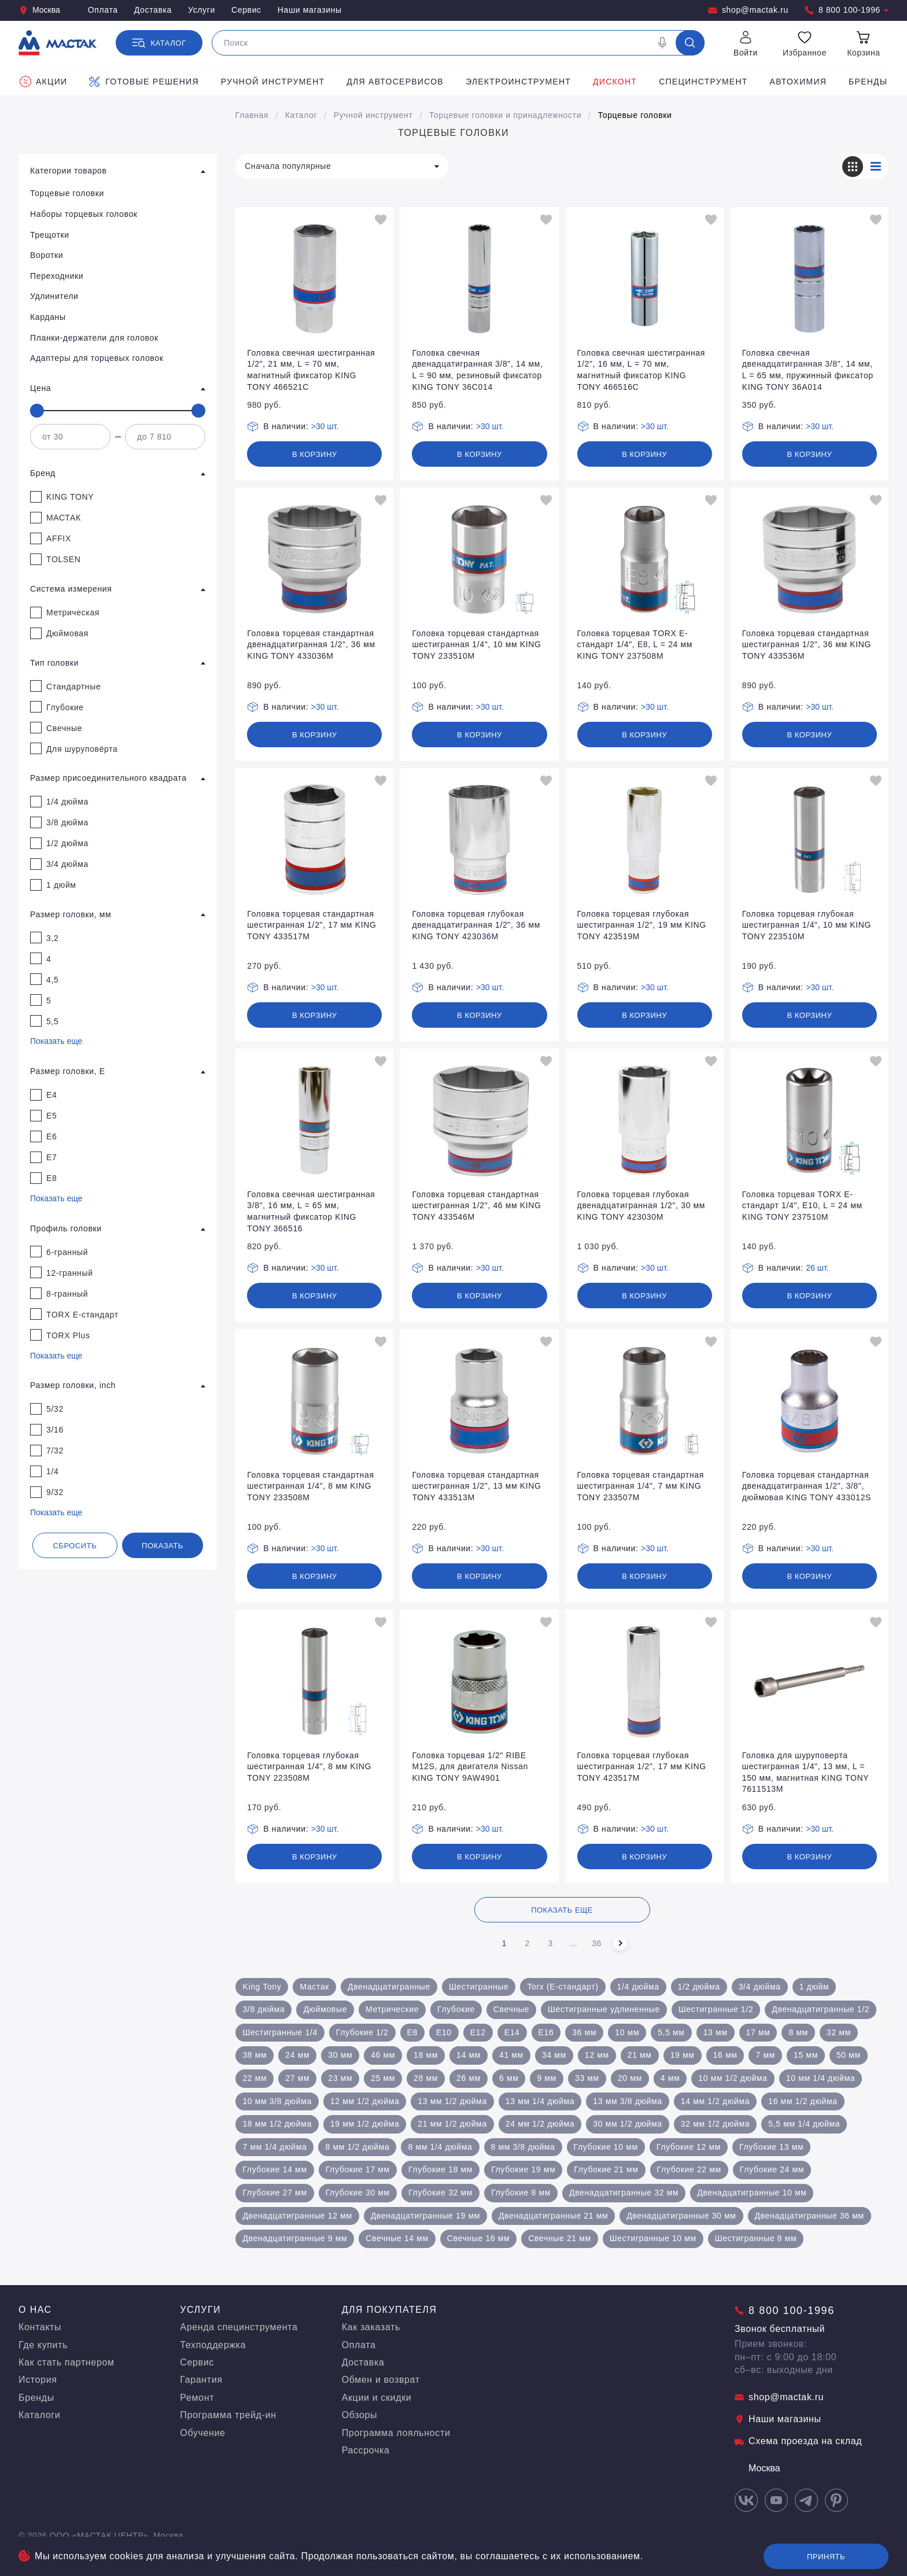 This screenshot has height=2576, width=907. I want to click on Двенадцатигранные 10 мм, so click(751, 2192).